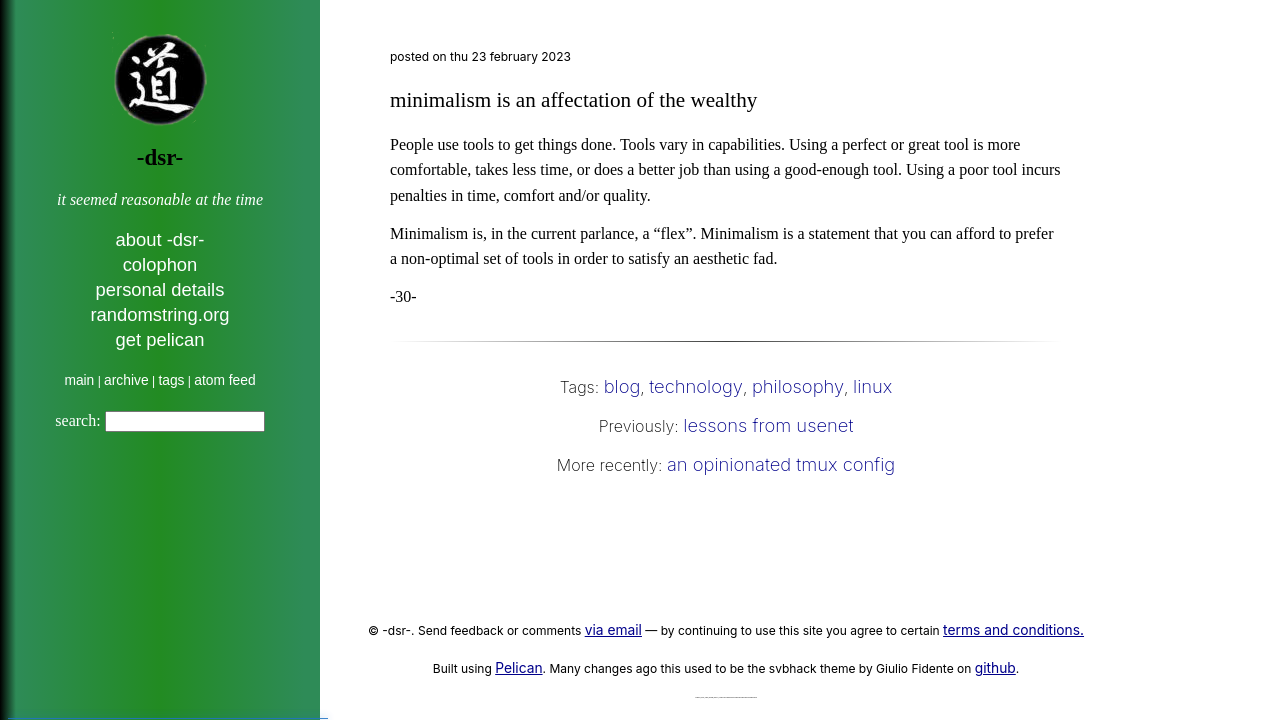  I want to click on philosophy, so click(798, 386).